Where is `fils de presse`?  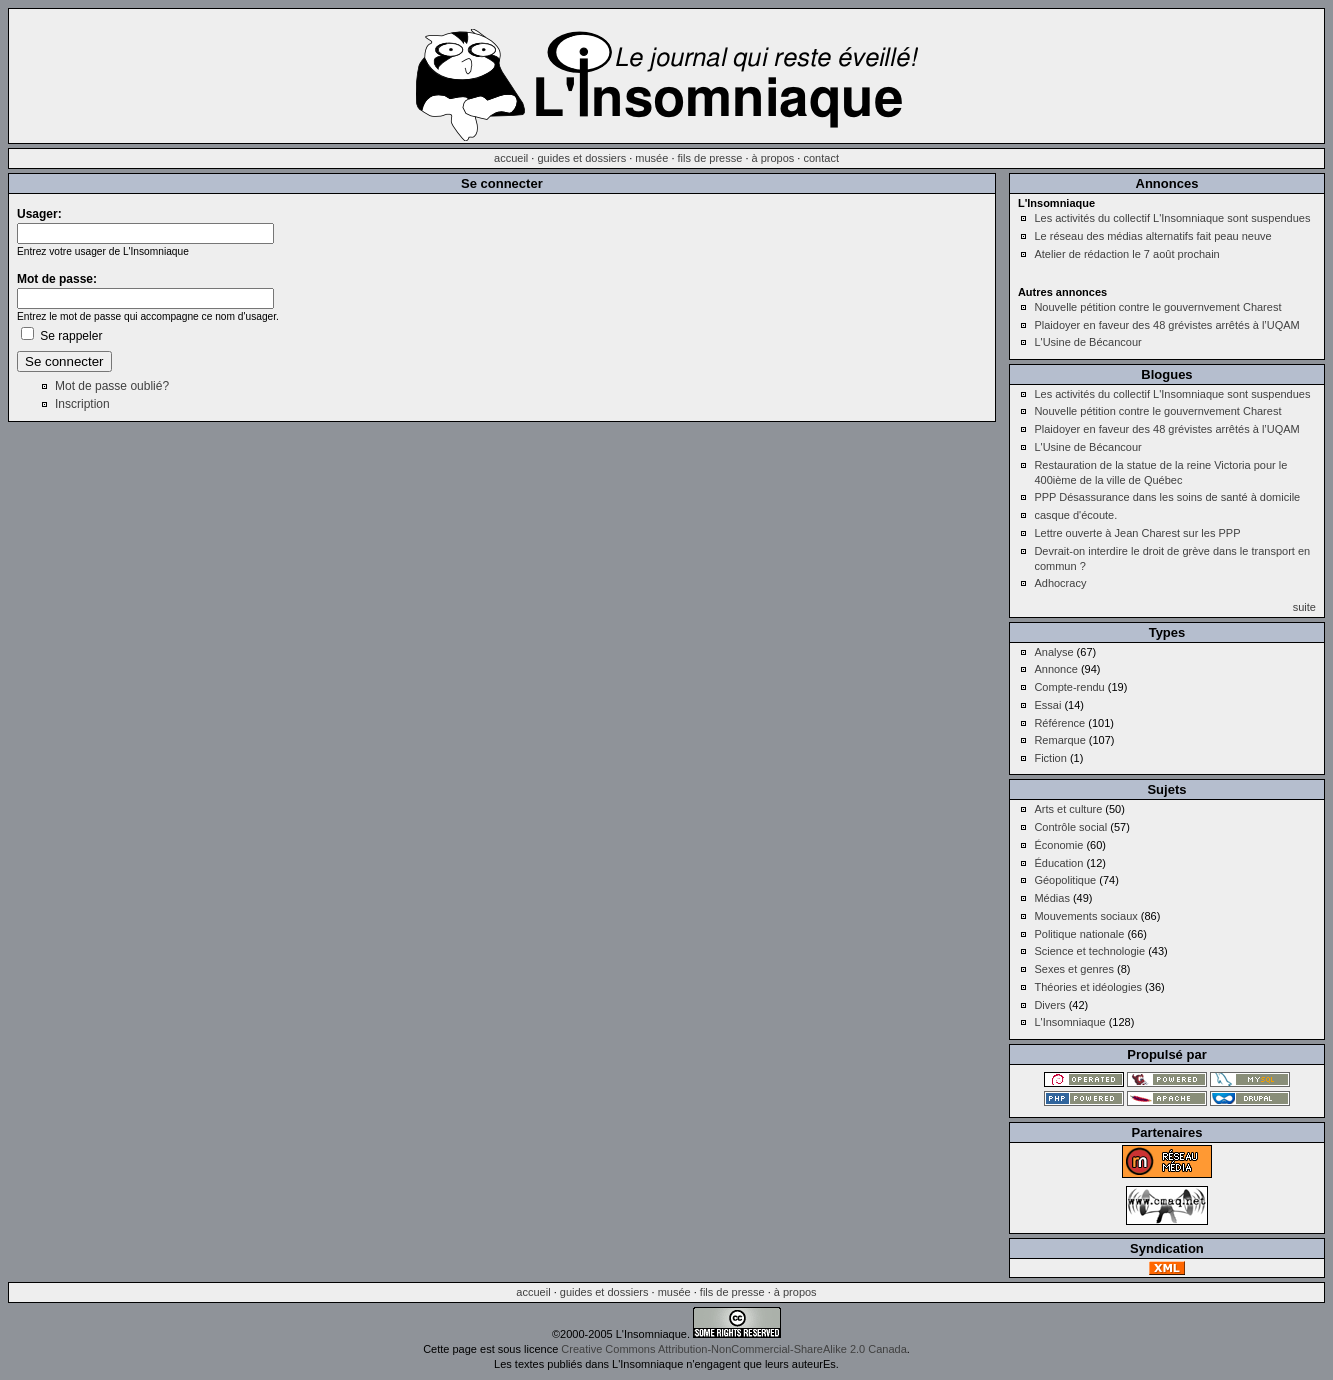 fils de presse is located at coordinates (710, 158).